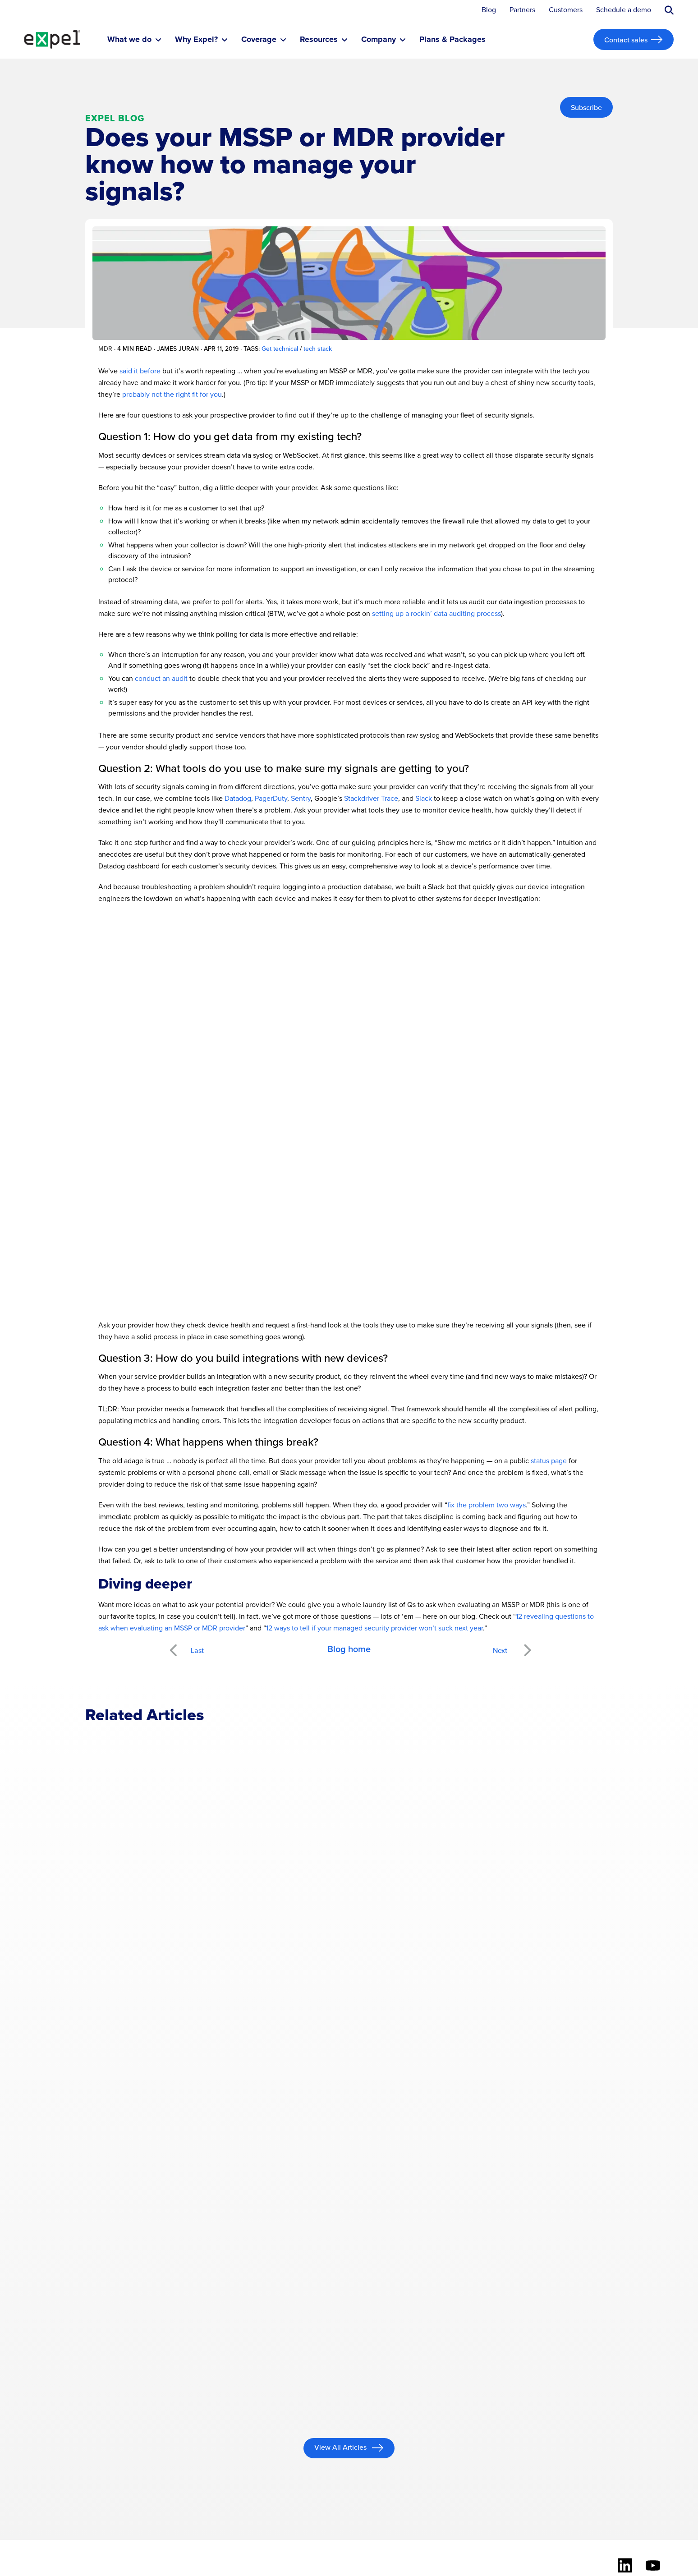  I want to click on 12 ways to tell if your managed security provider won’t suck next year, so click(374, 1628).